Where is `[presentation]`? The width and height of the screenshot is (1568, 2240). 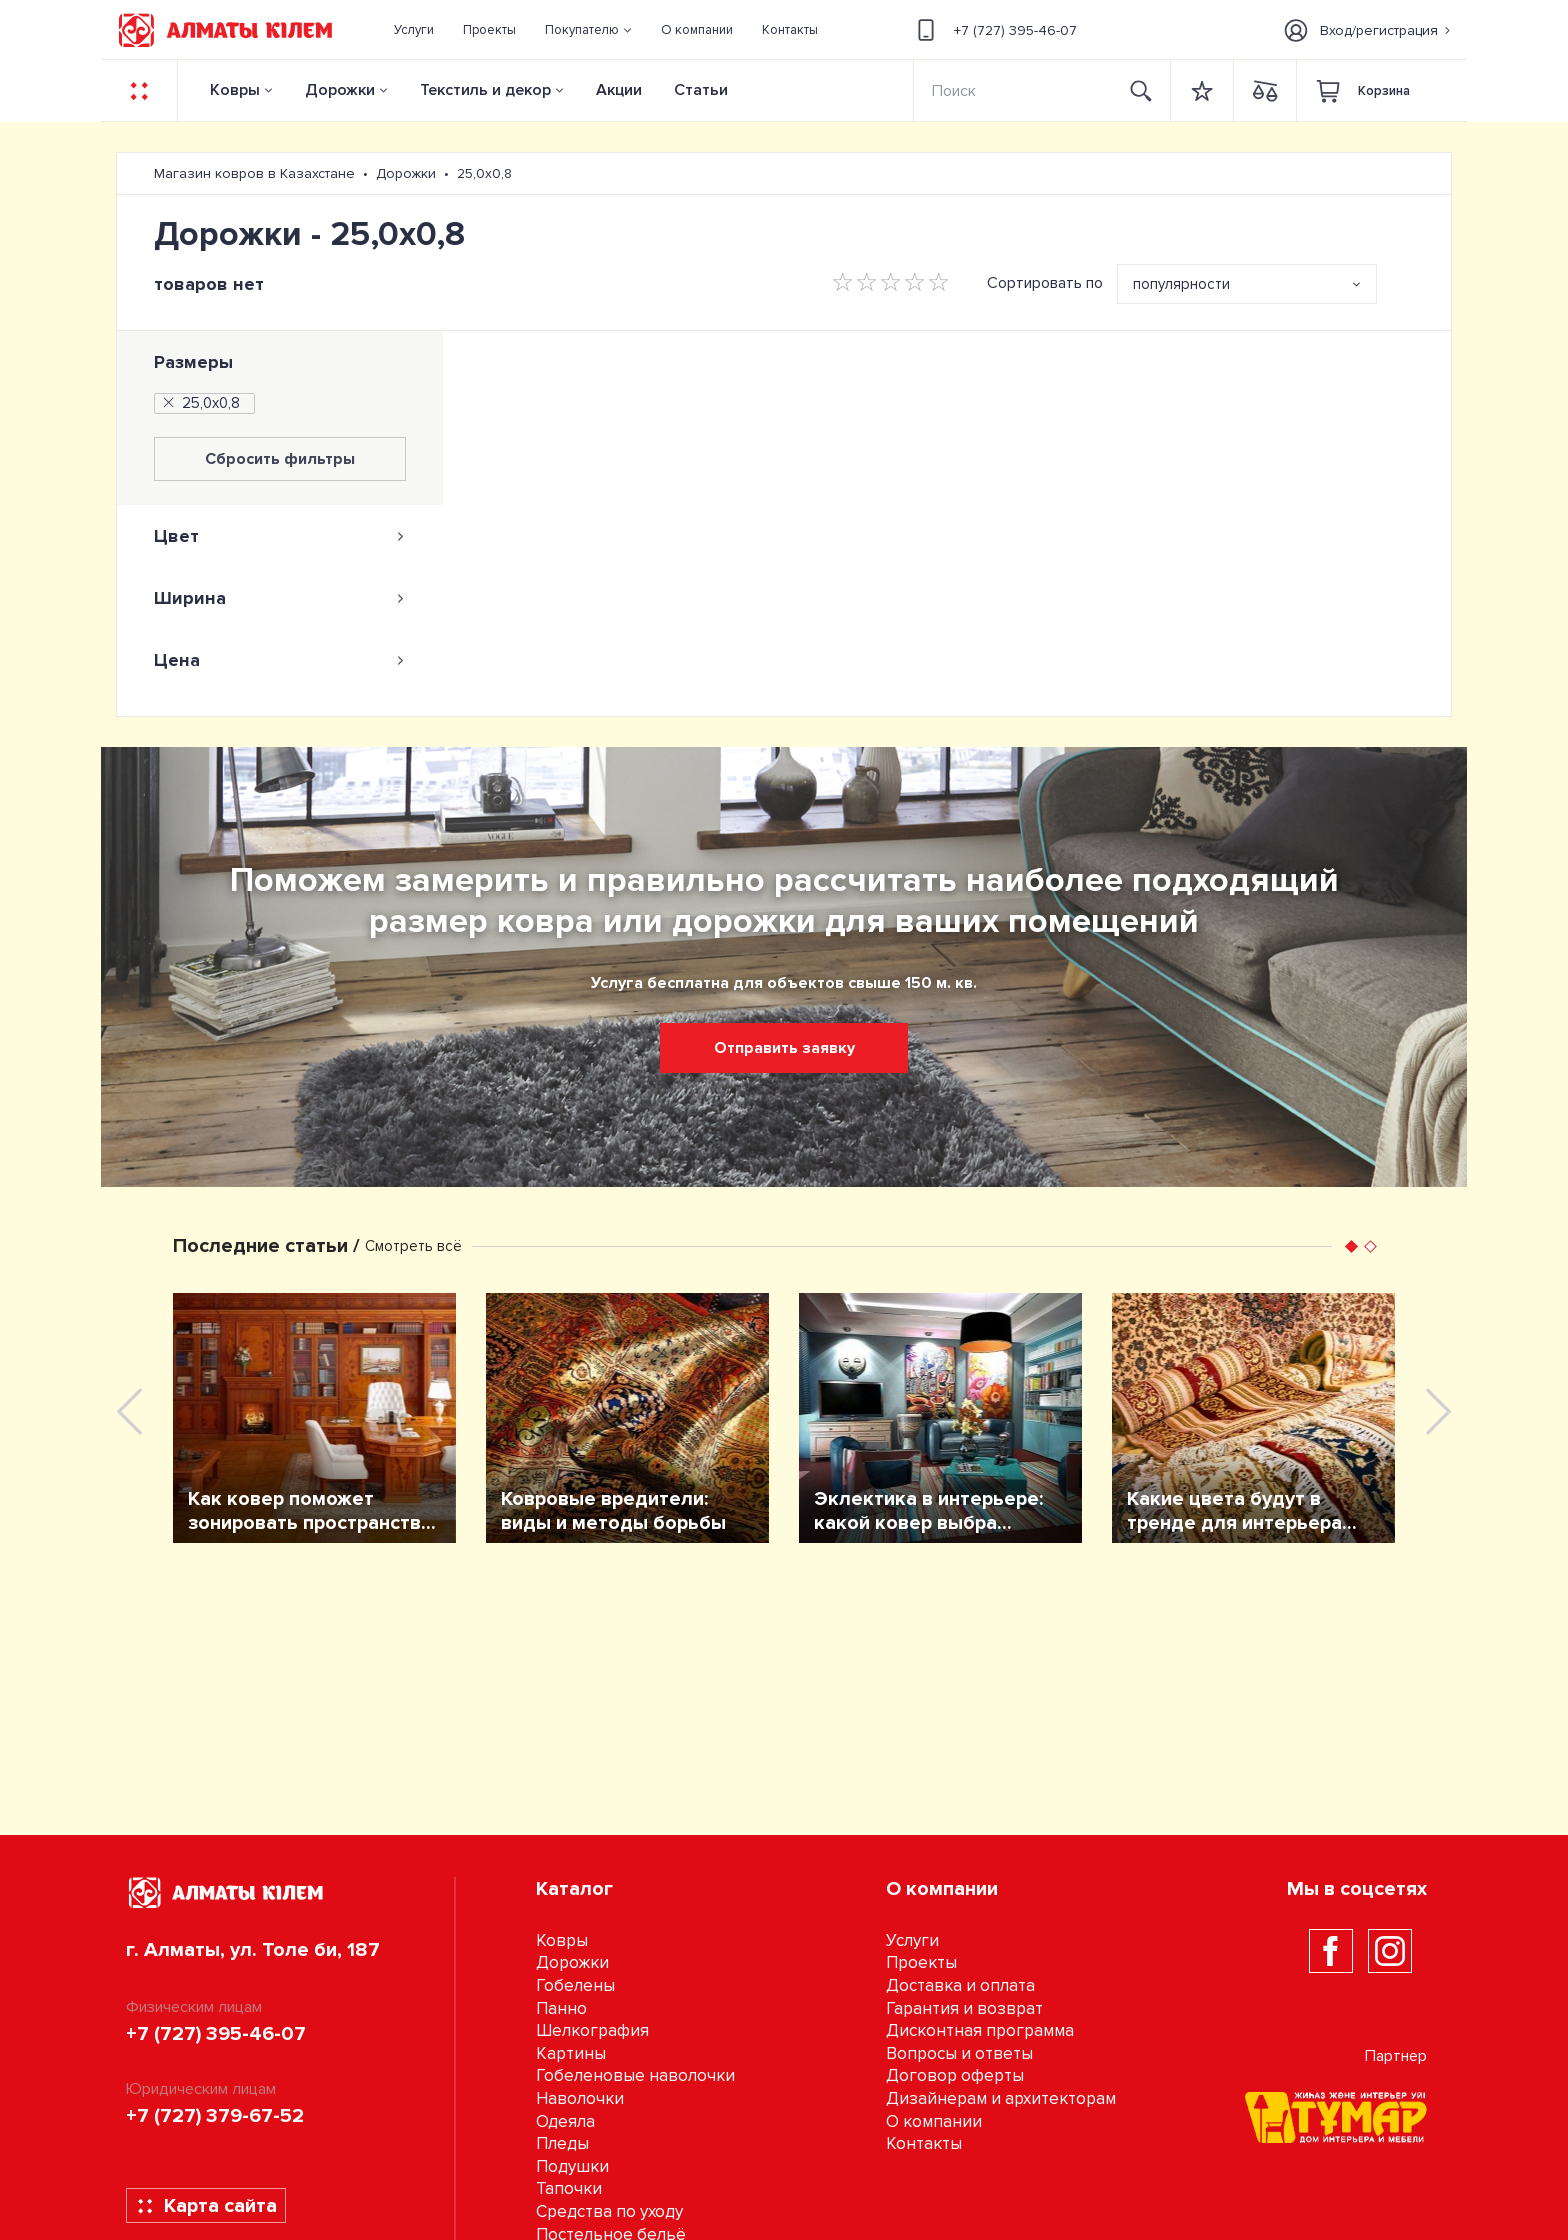 [presentation] is located at coordinates (129, 1411).